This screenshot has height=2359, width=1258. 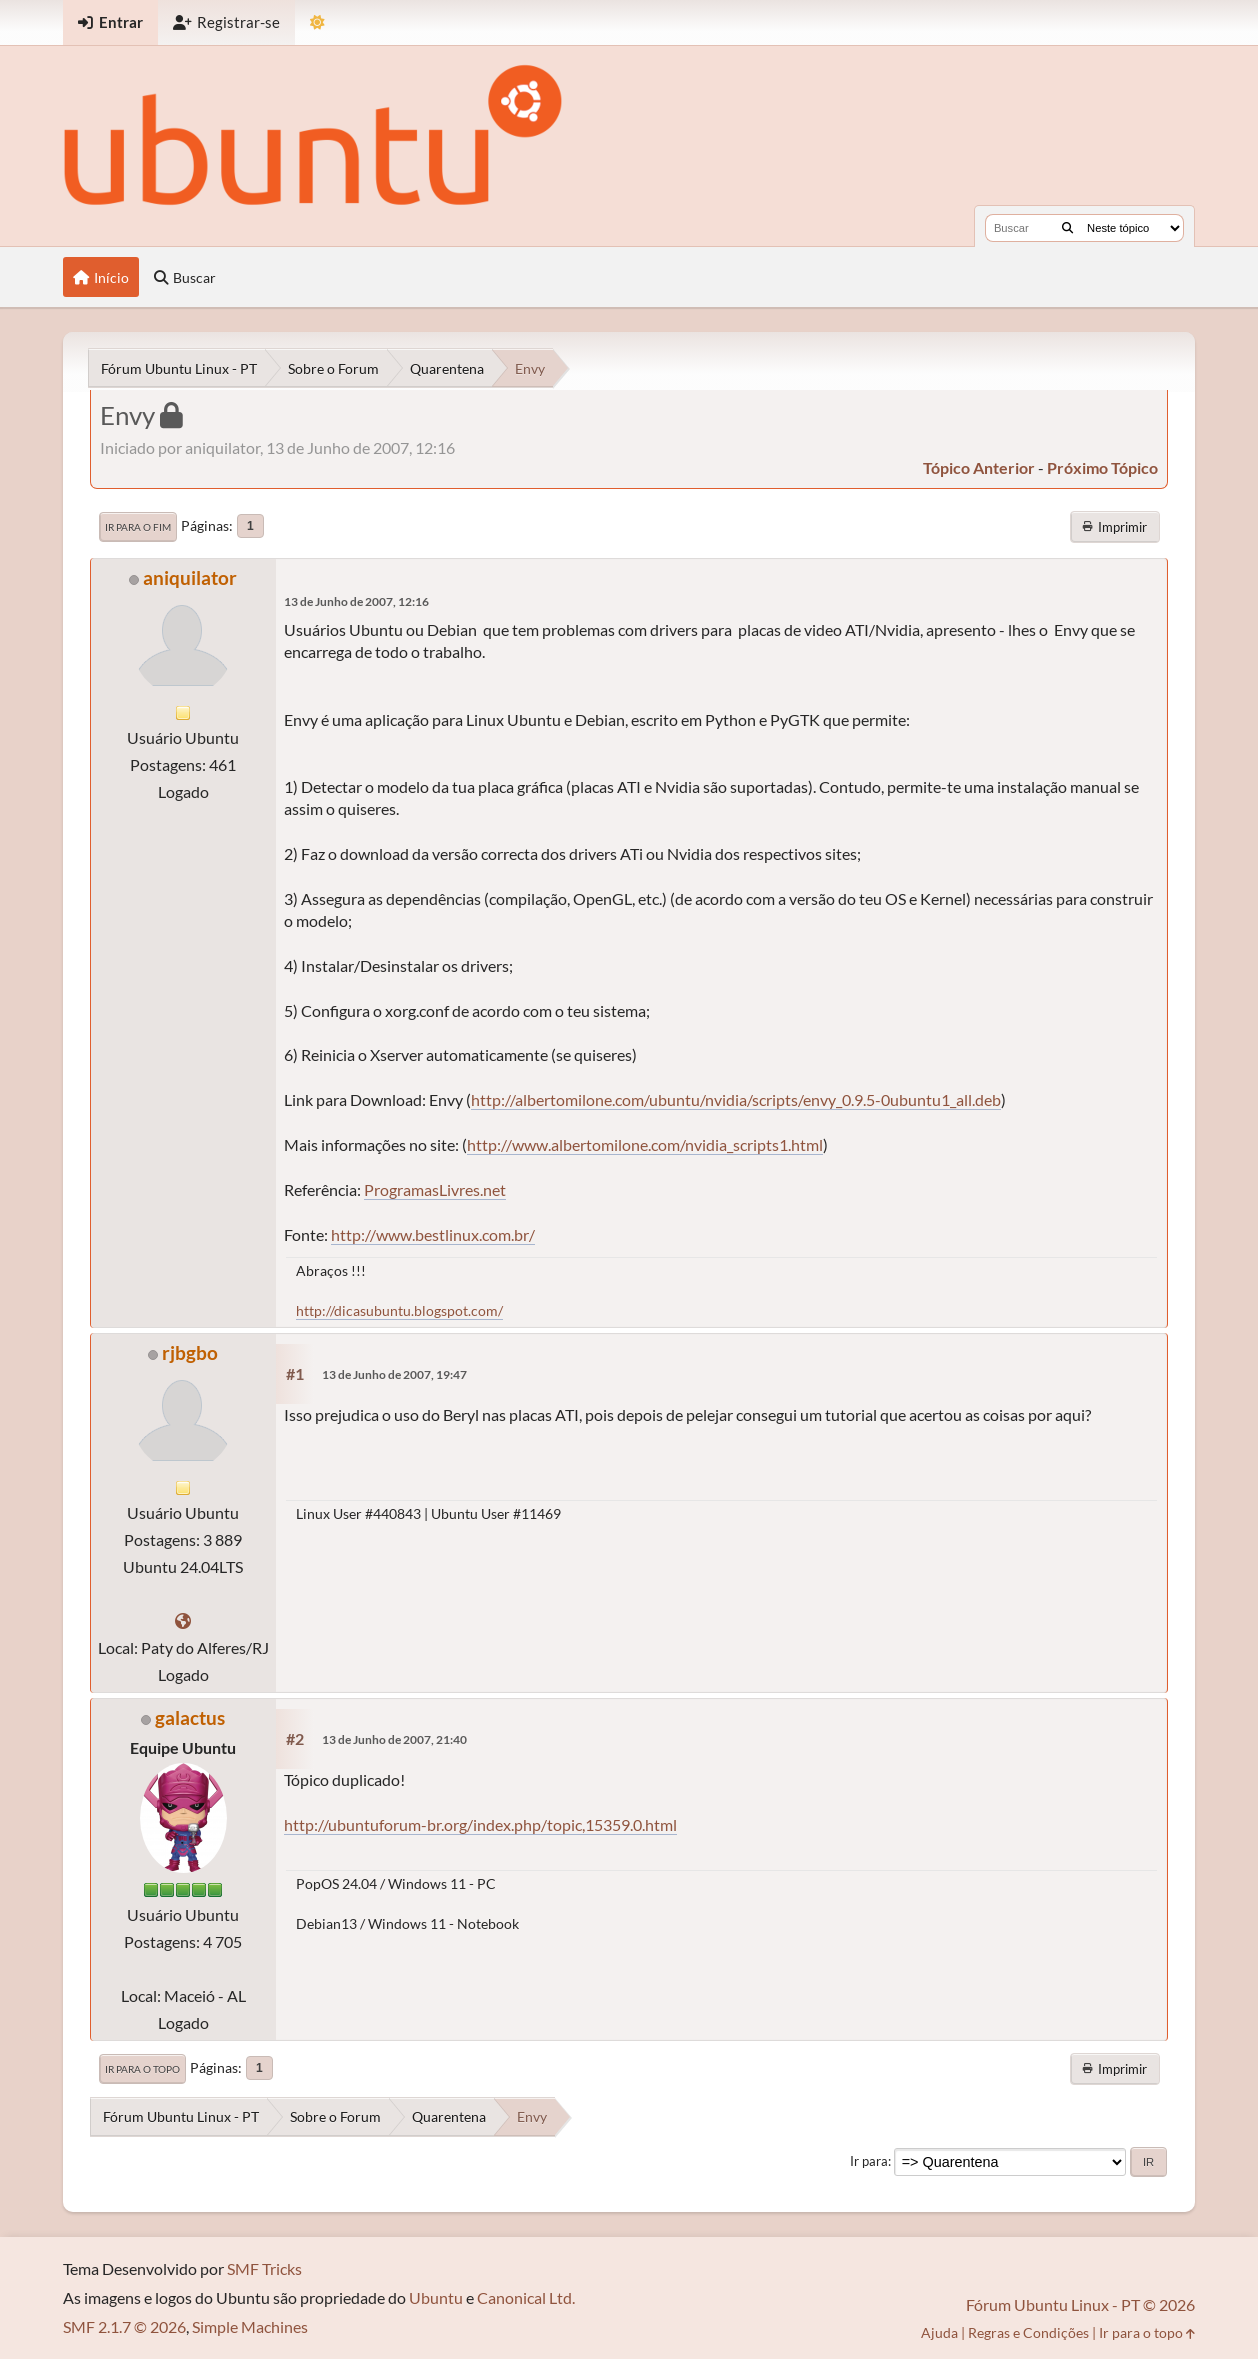 What do you see at coordinates (399, 1310) in the screenshot?
I see `http://dicasubuntu.blogspot.com/` at bounding box center [399, 1310].